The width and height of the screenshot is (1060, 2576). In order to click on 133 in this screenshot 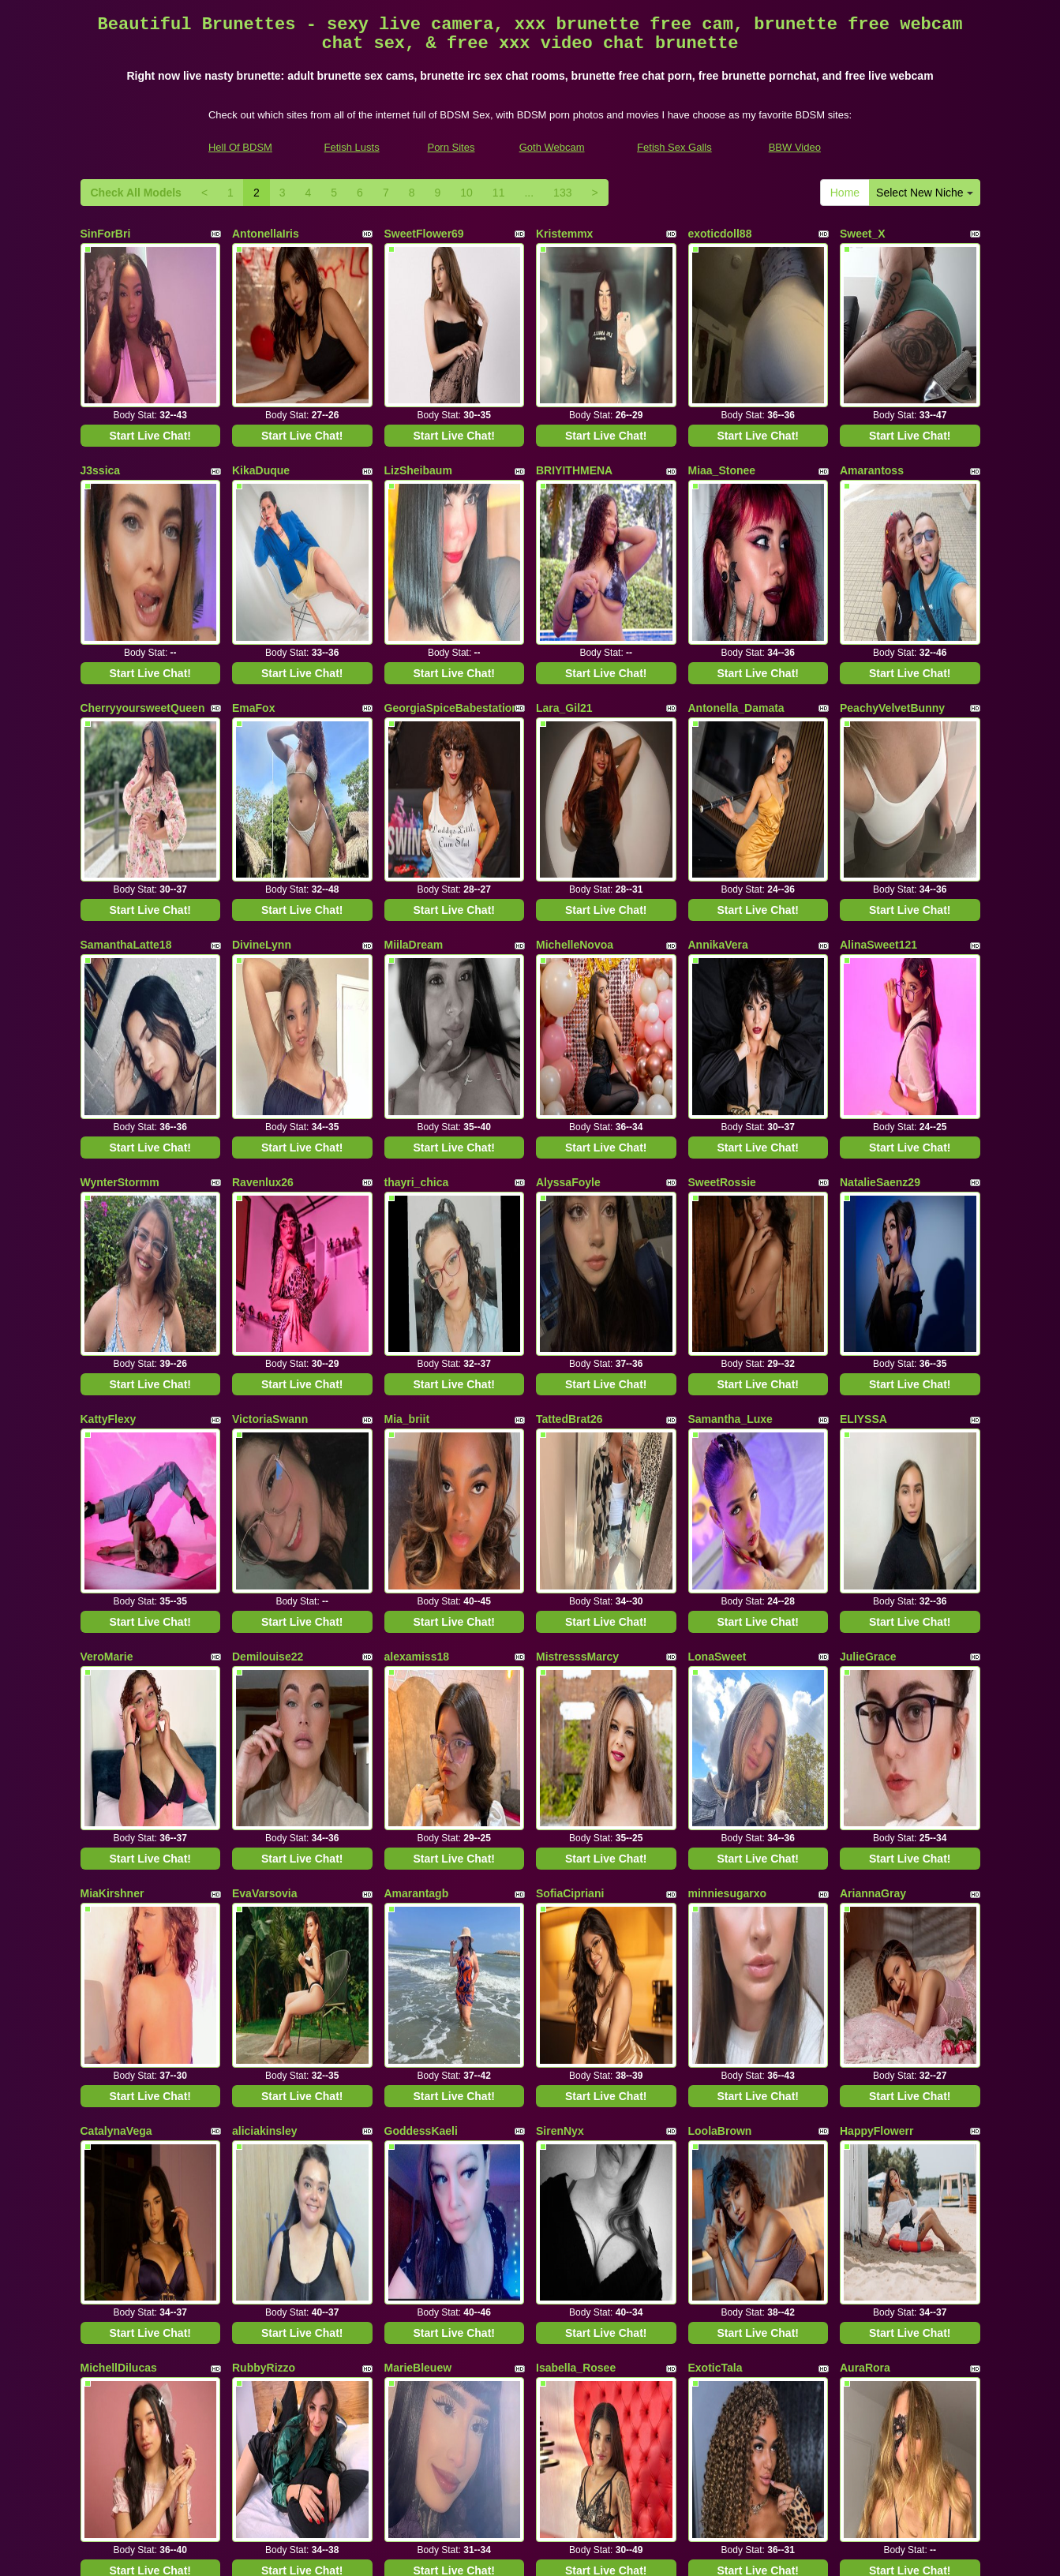, I will do `click(562, 192)`.